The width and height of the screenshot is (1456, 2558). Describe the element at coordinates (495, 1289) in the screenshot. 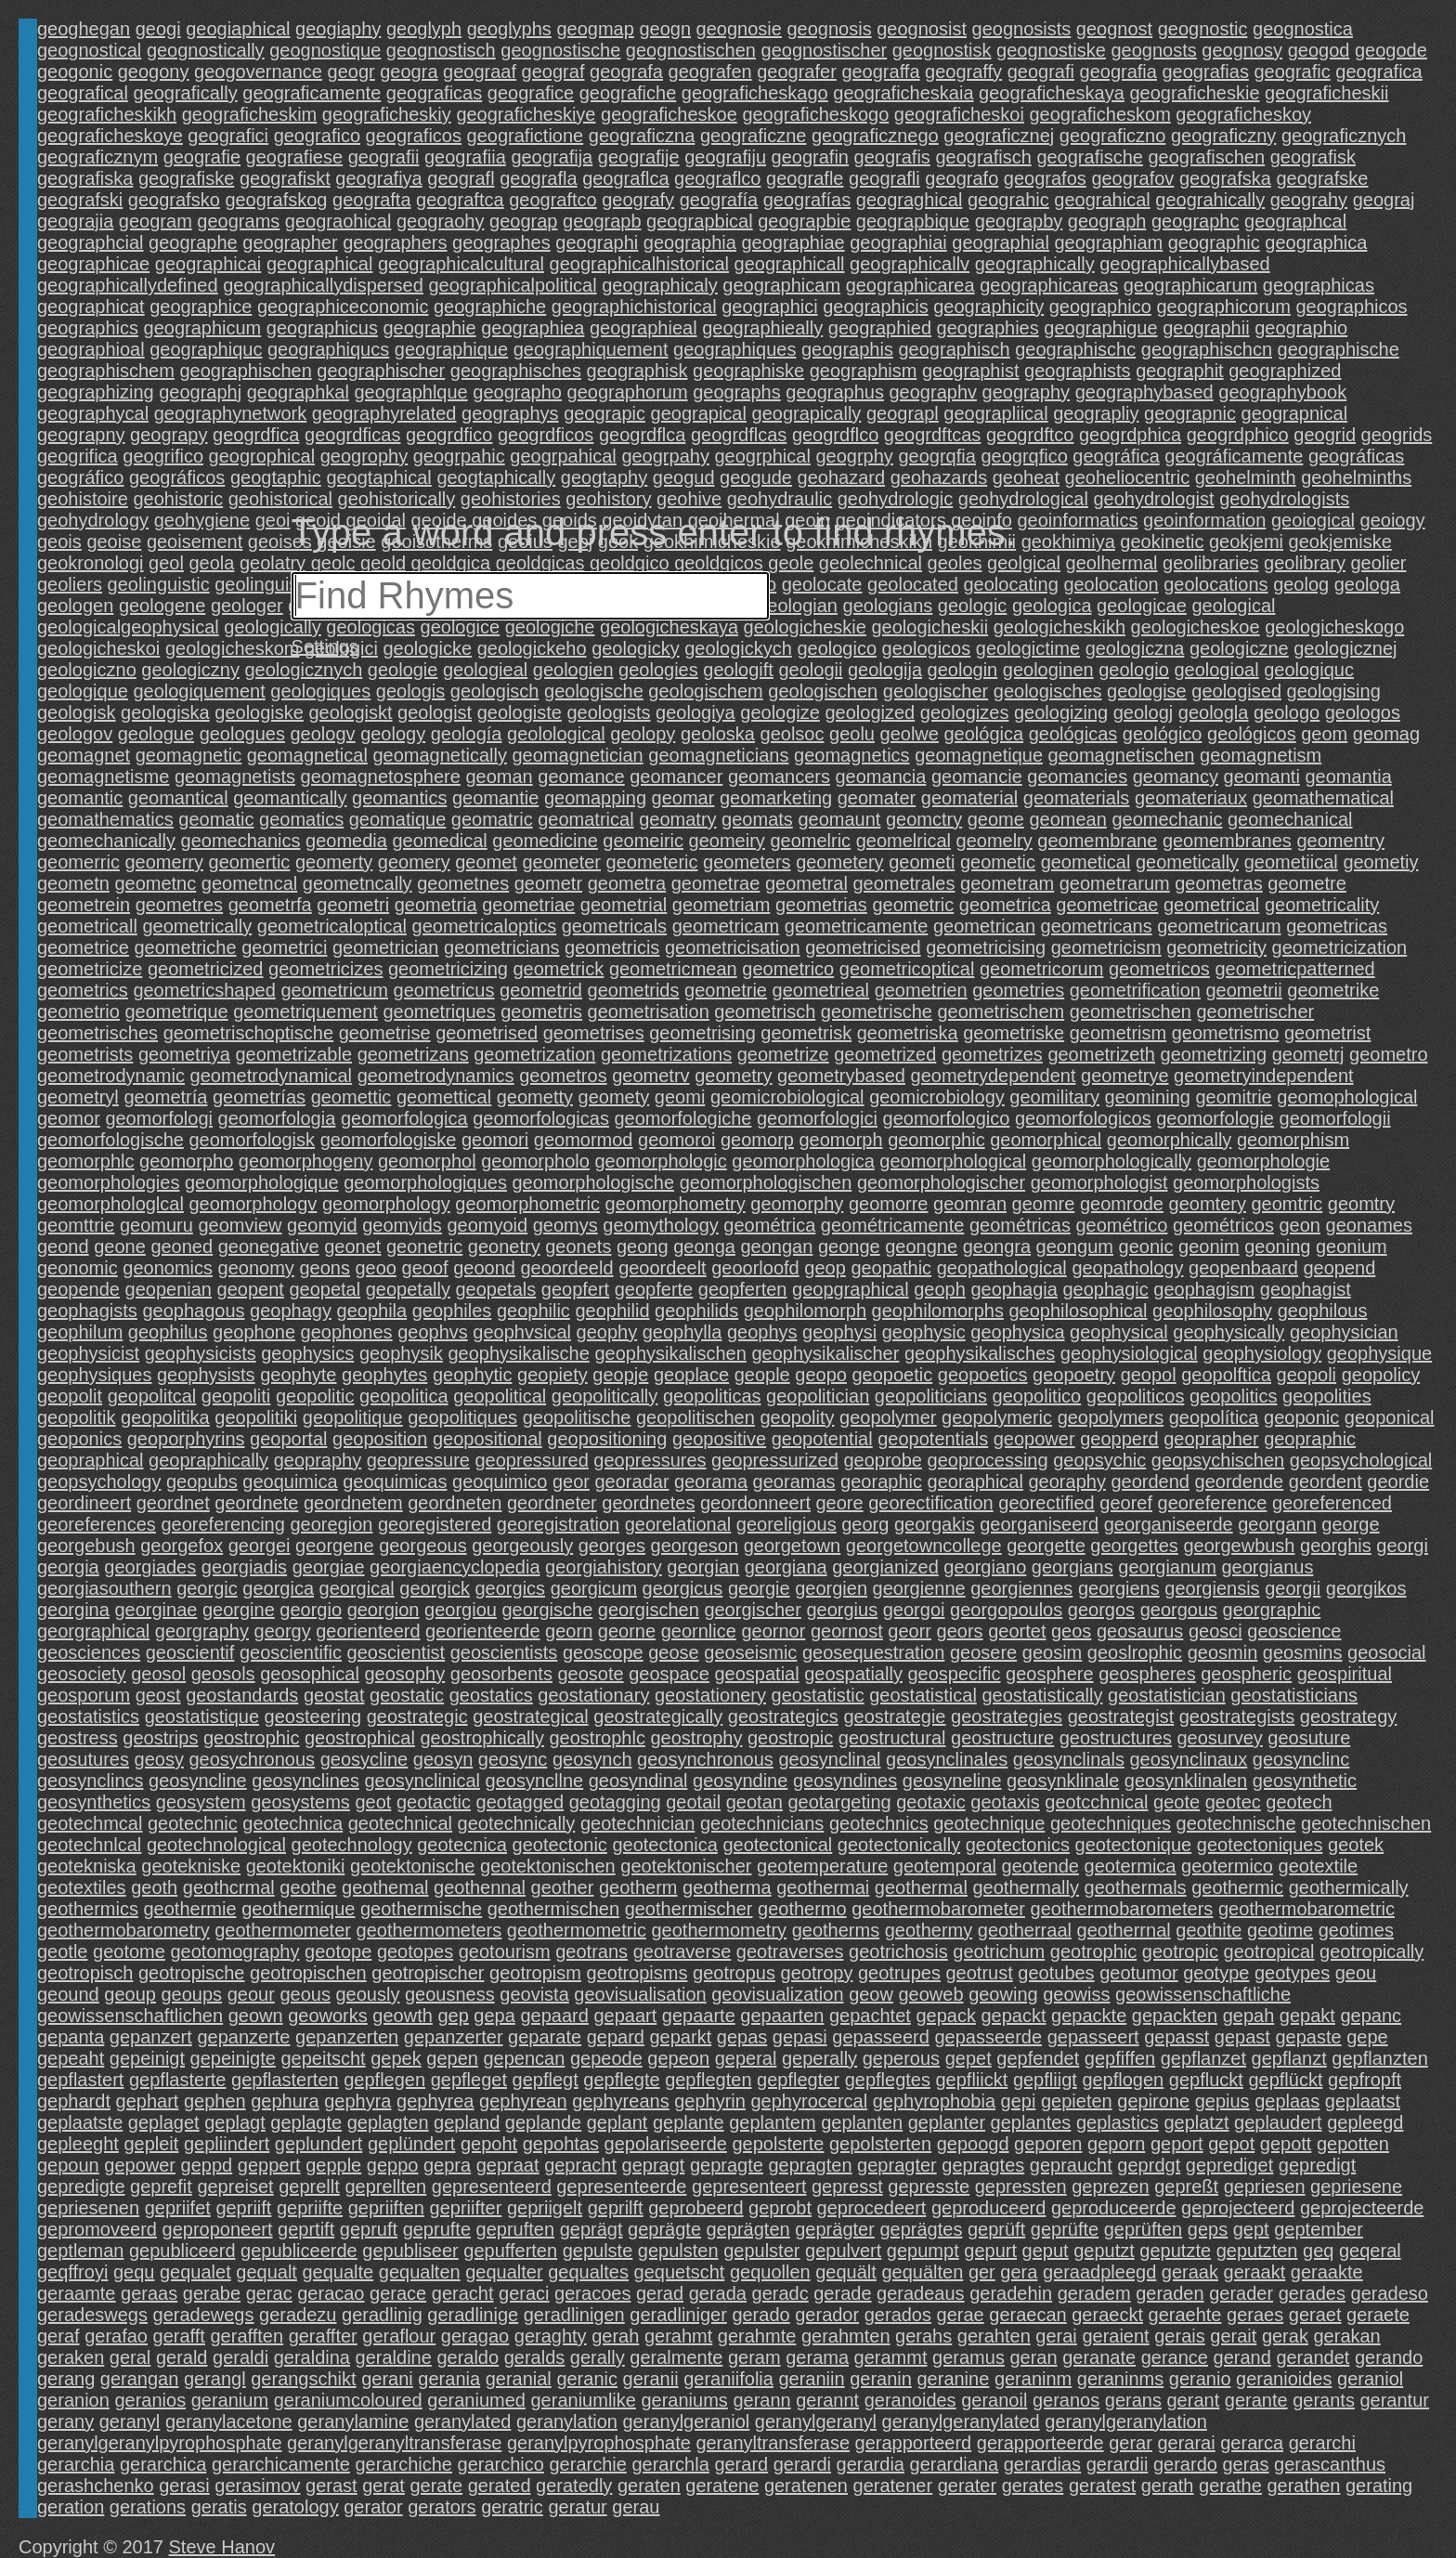

I see `geopetals` at that location.